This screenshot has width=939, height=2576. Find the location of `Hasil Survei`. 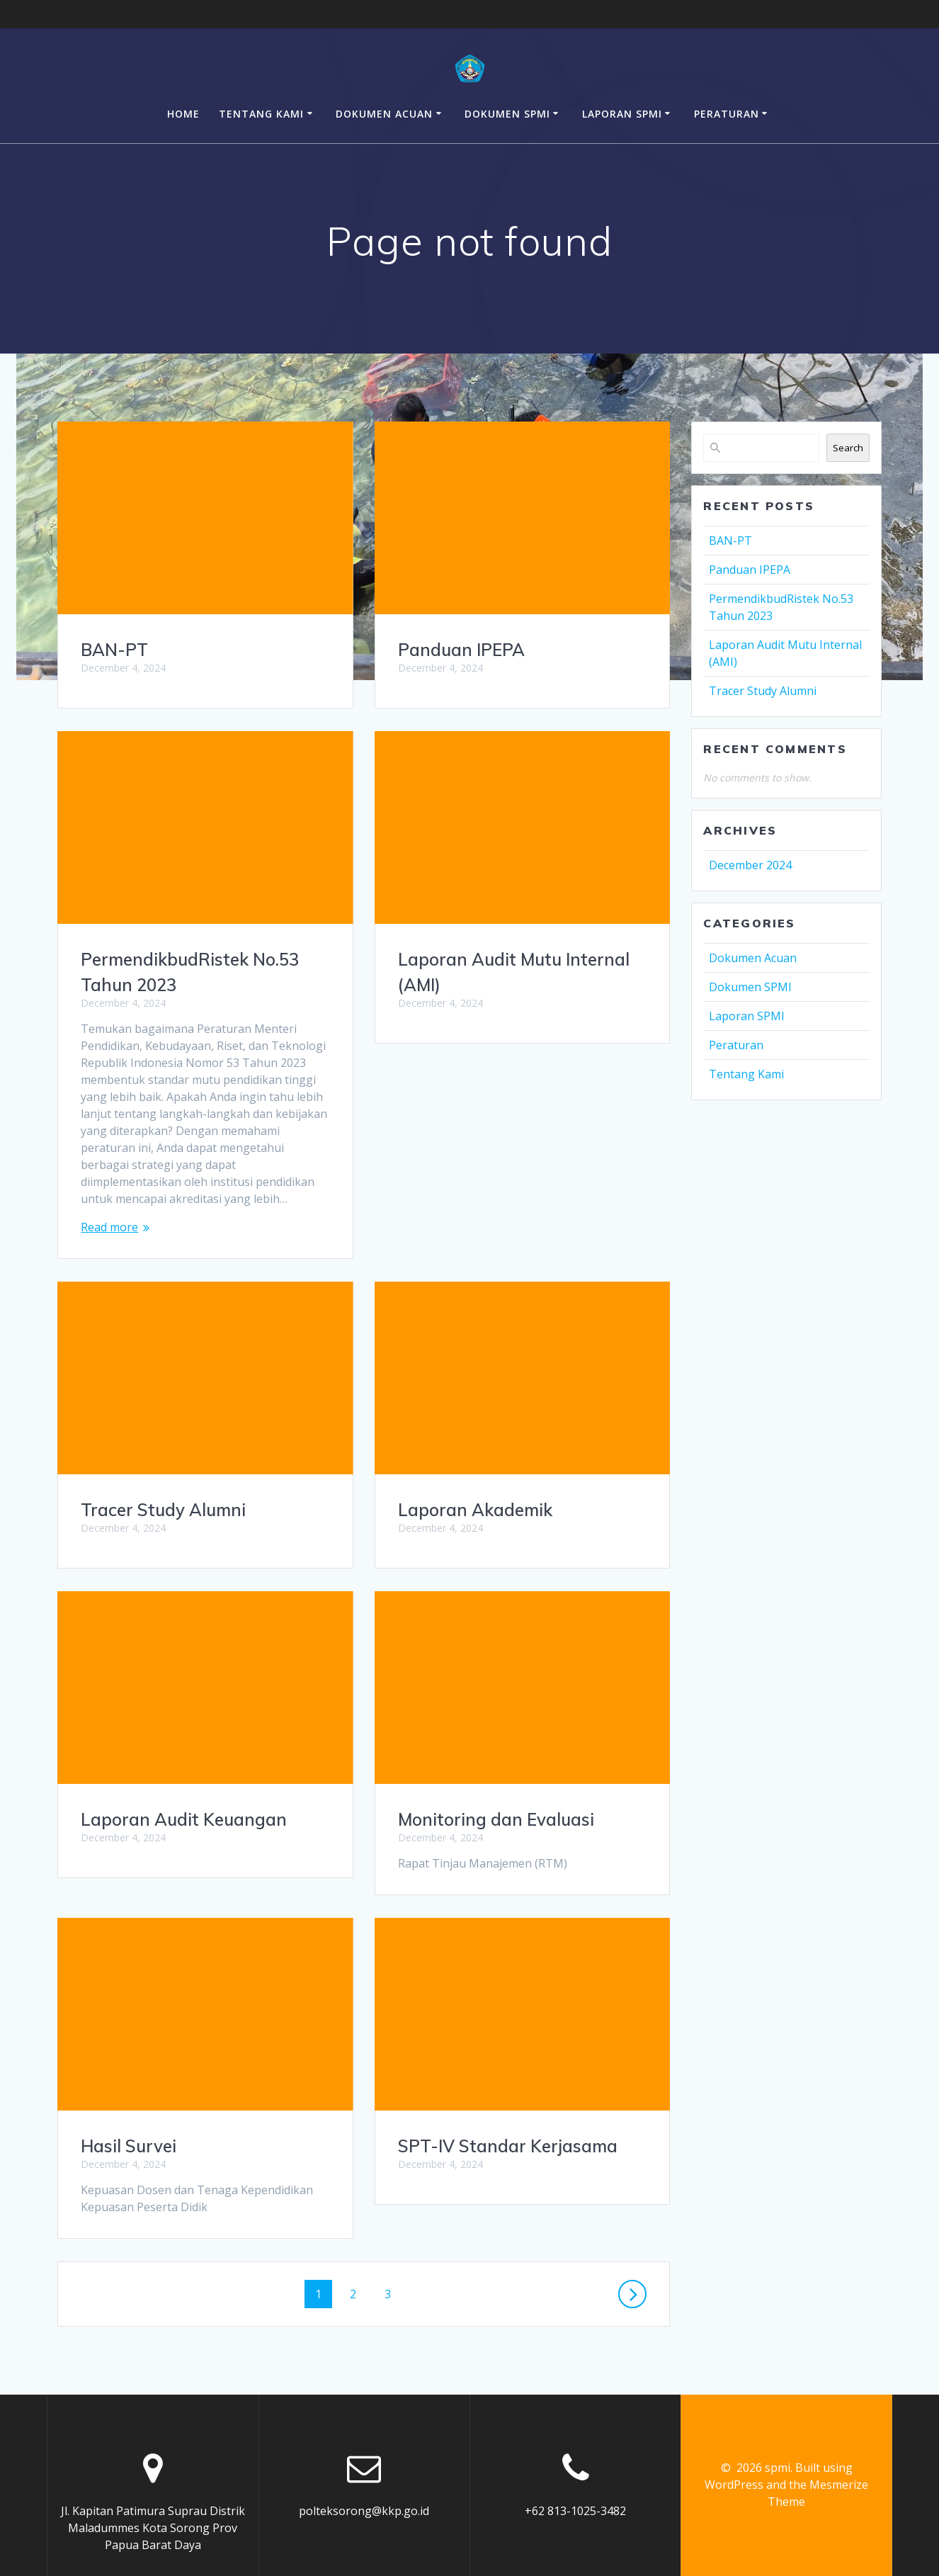

Hasil Survei is located at coordinates (446, 1913).